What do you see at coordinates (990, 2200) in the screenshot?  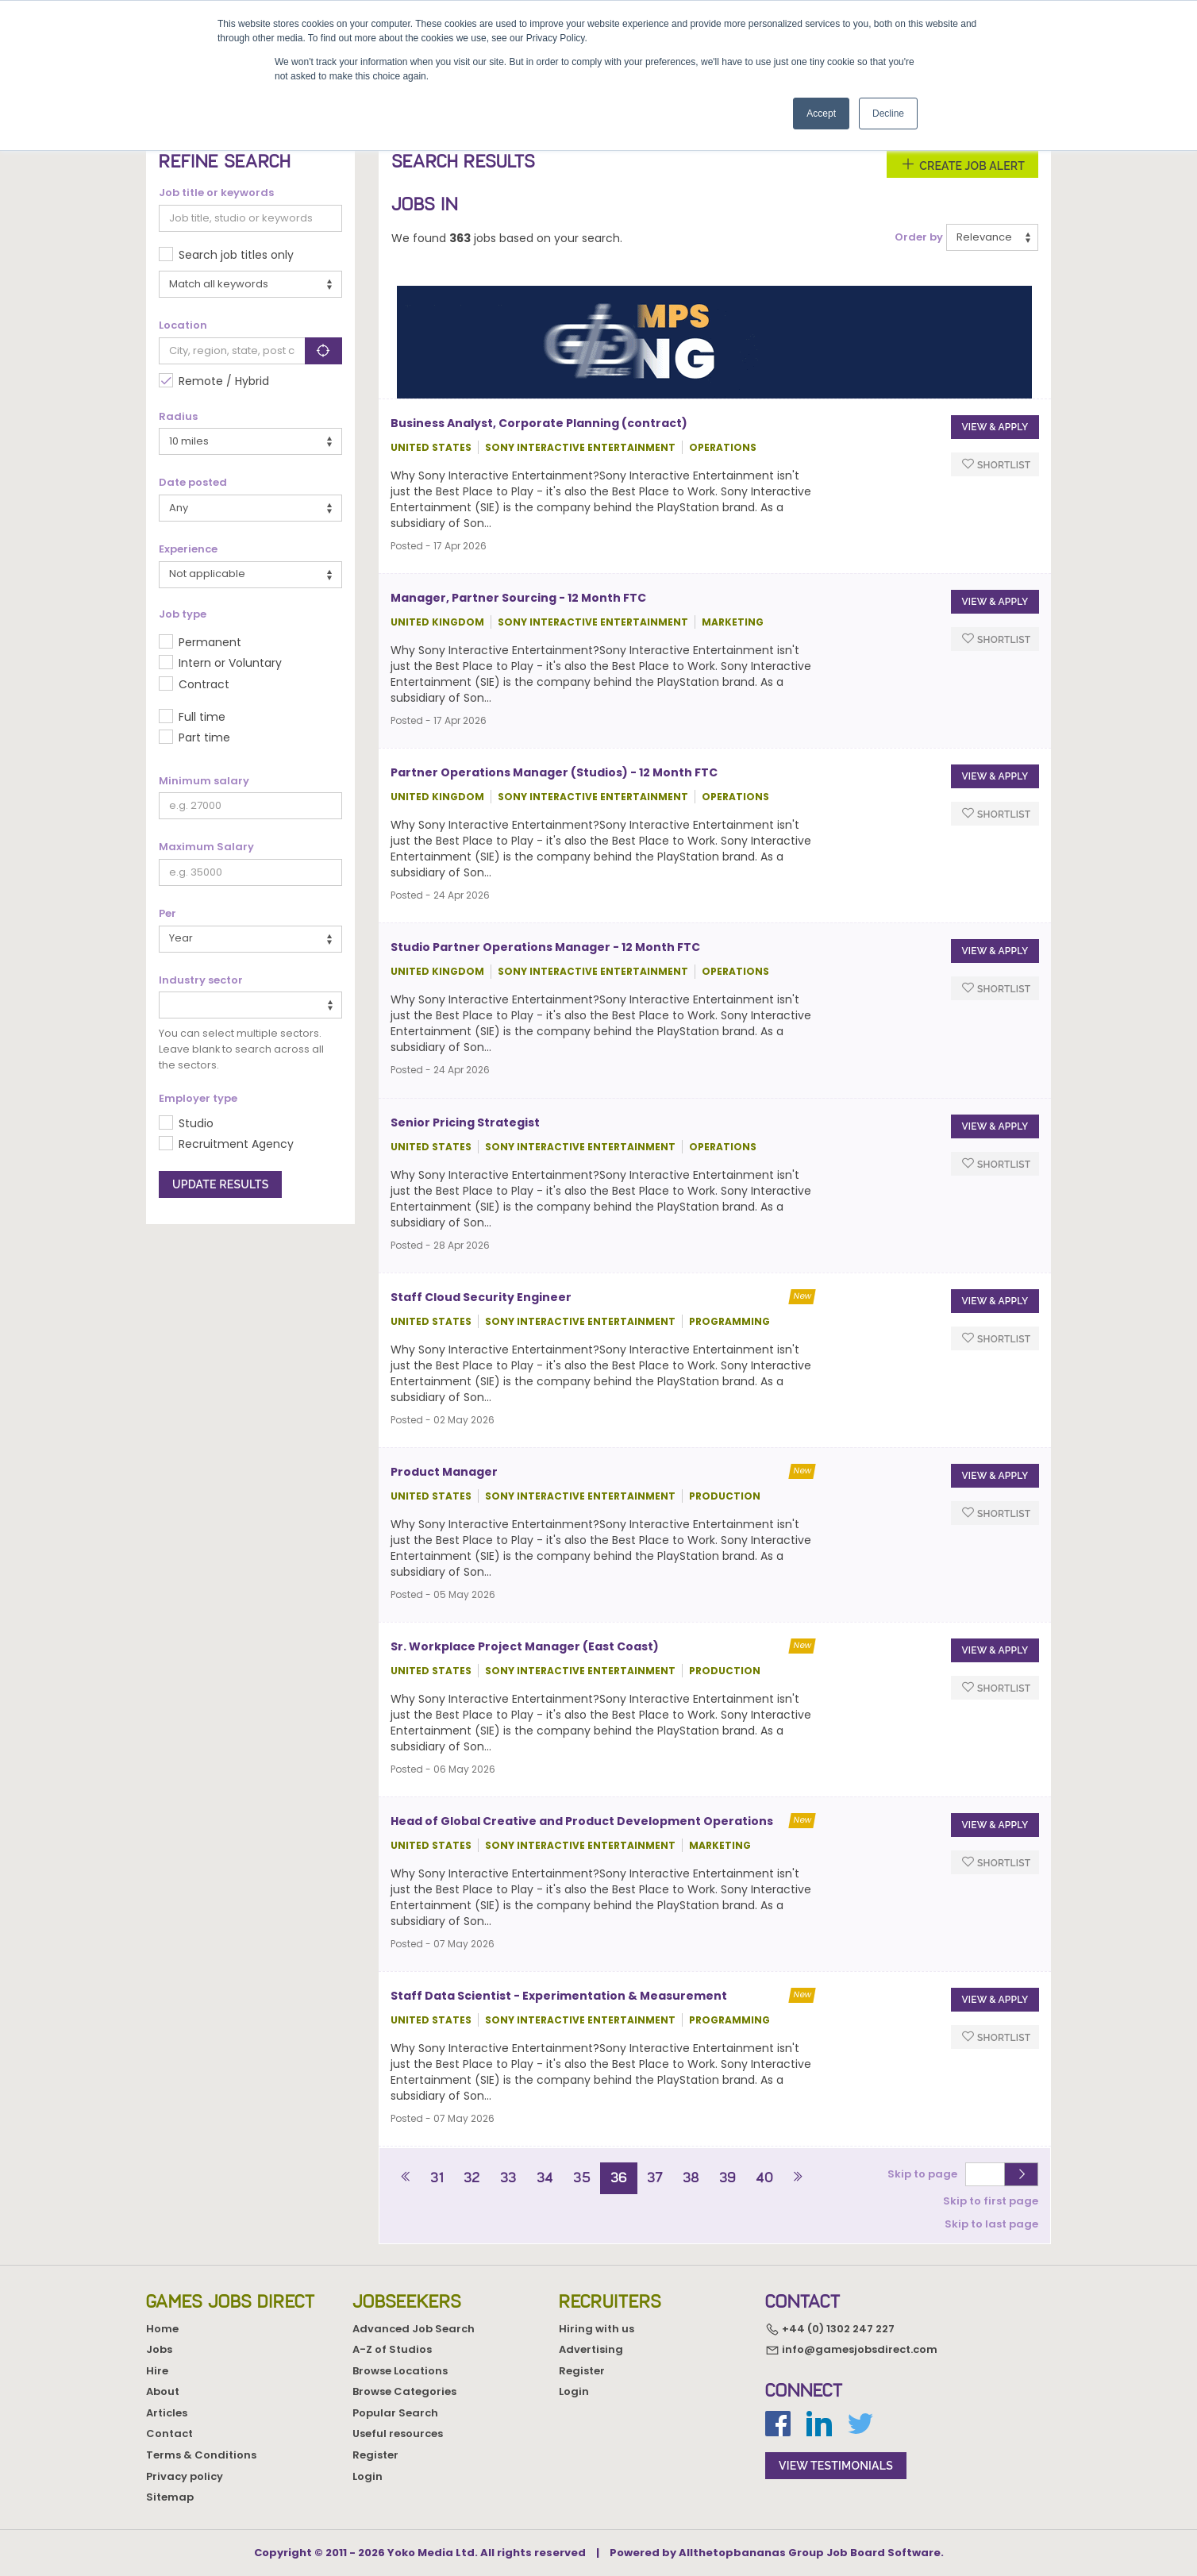 I see `Skip to first page` at bounding box center [990, 2200].